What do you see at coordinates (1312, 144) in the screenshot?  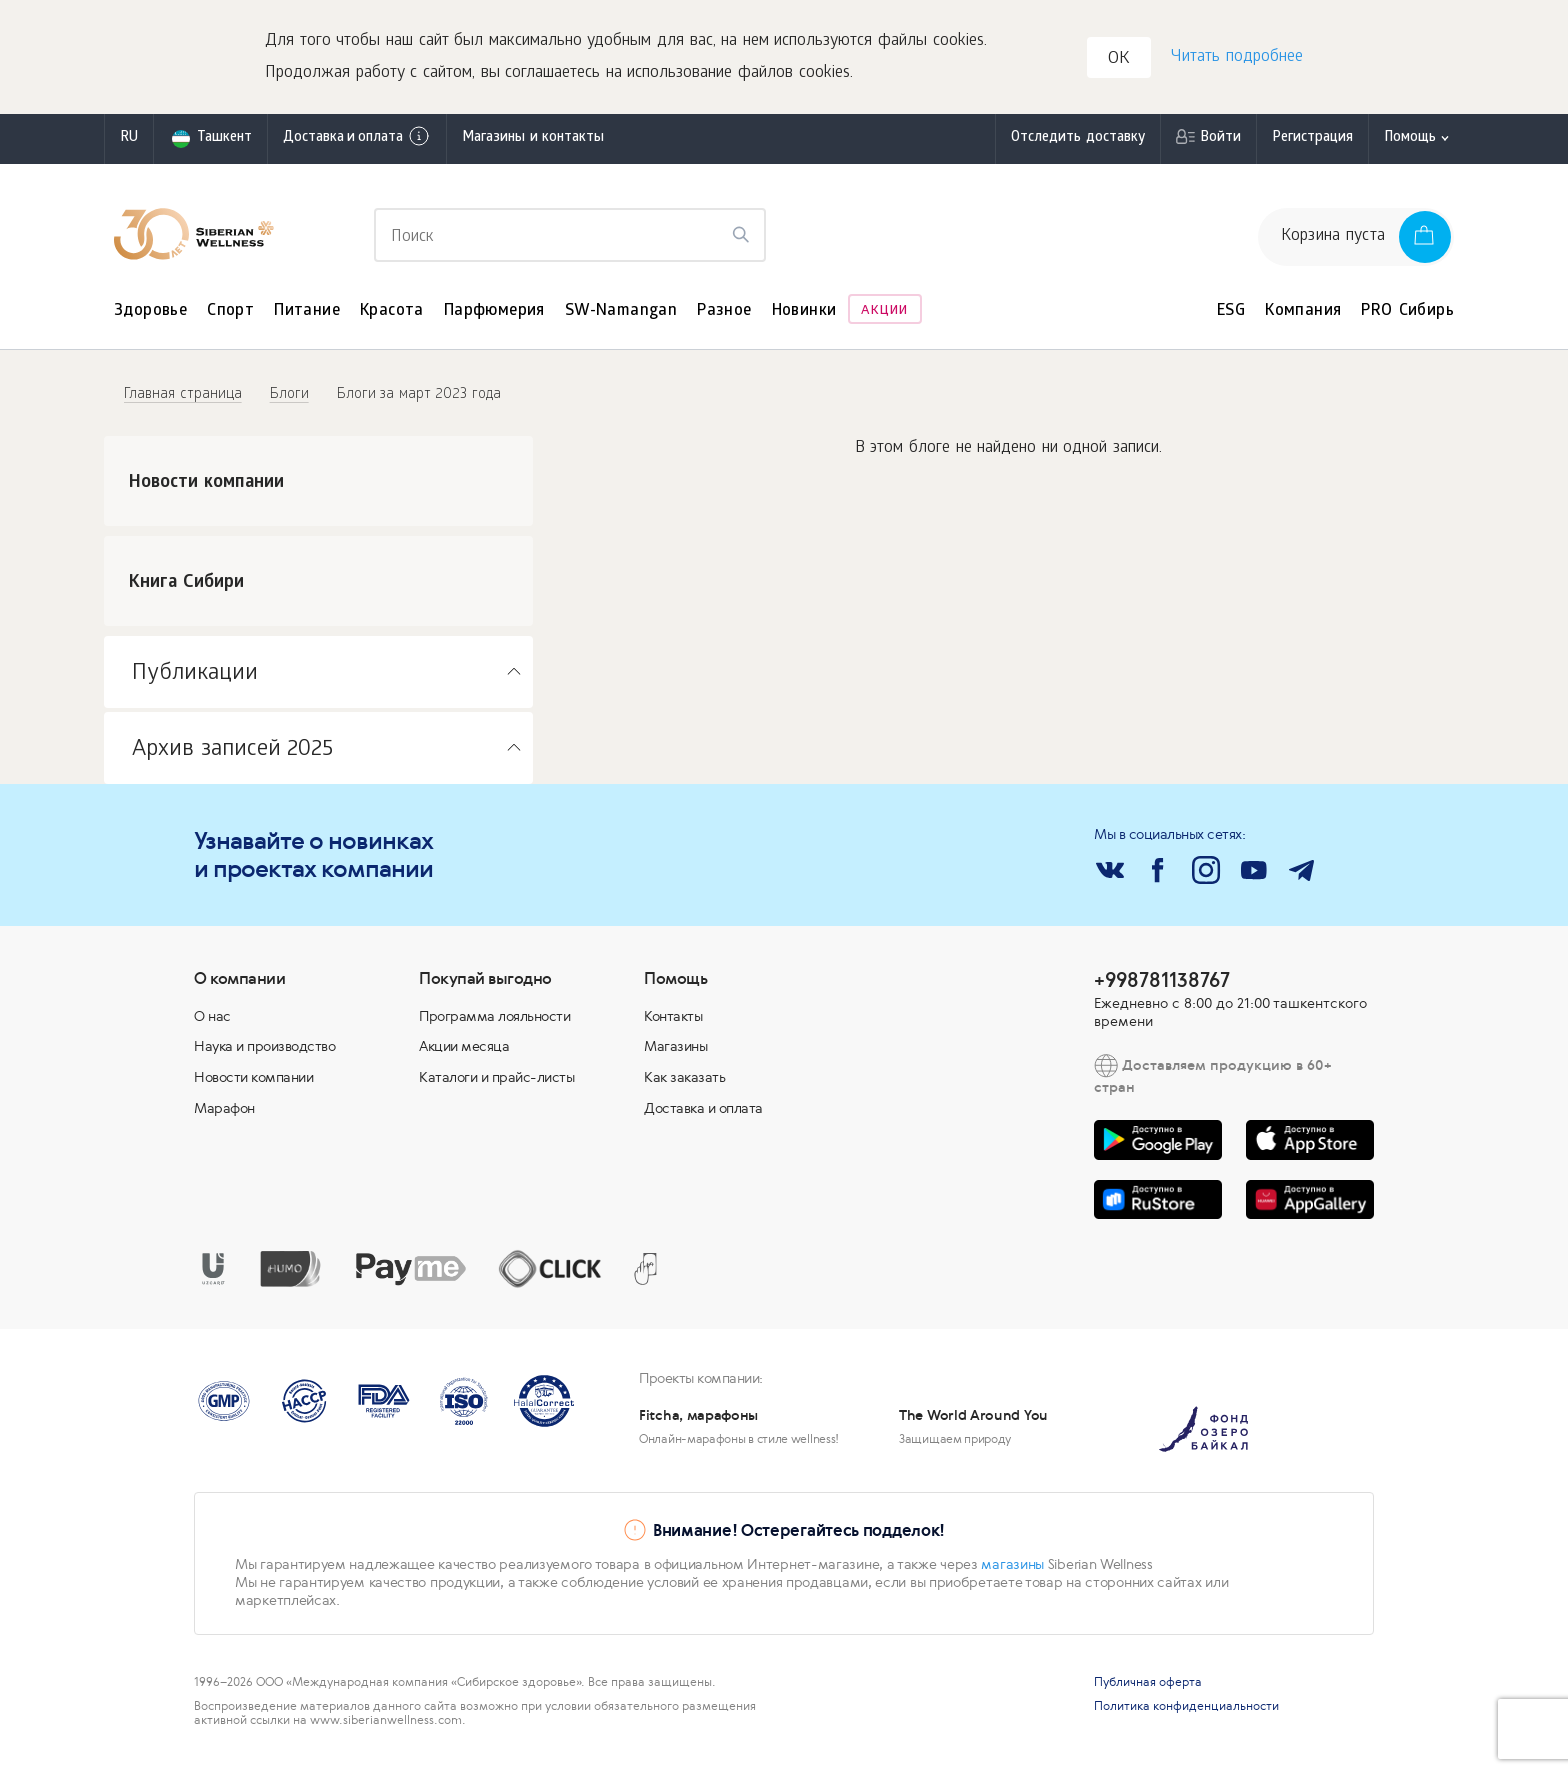 I see `Регистрация` at bounding box center [1312, 144].